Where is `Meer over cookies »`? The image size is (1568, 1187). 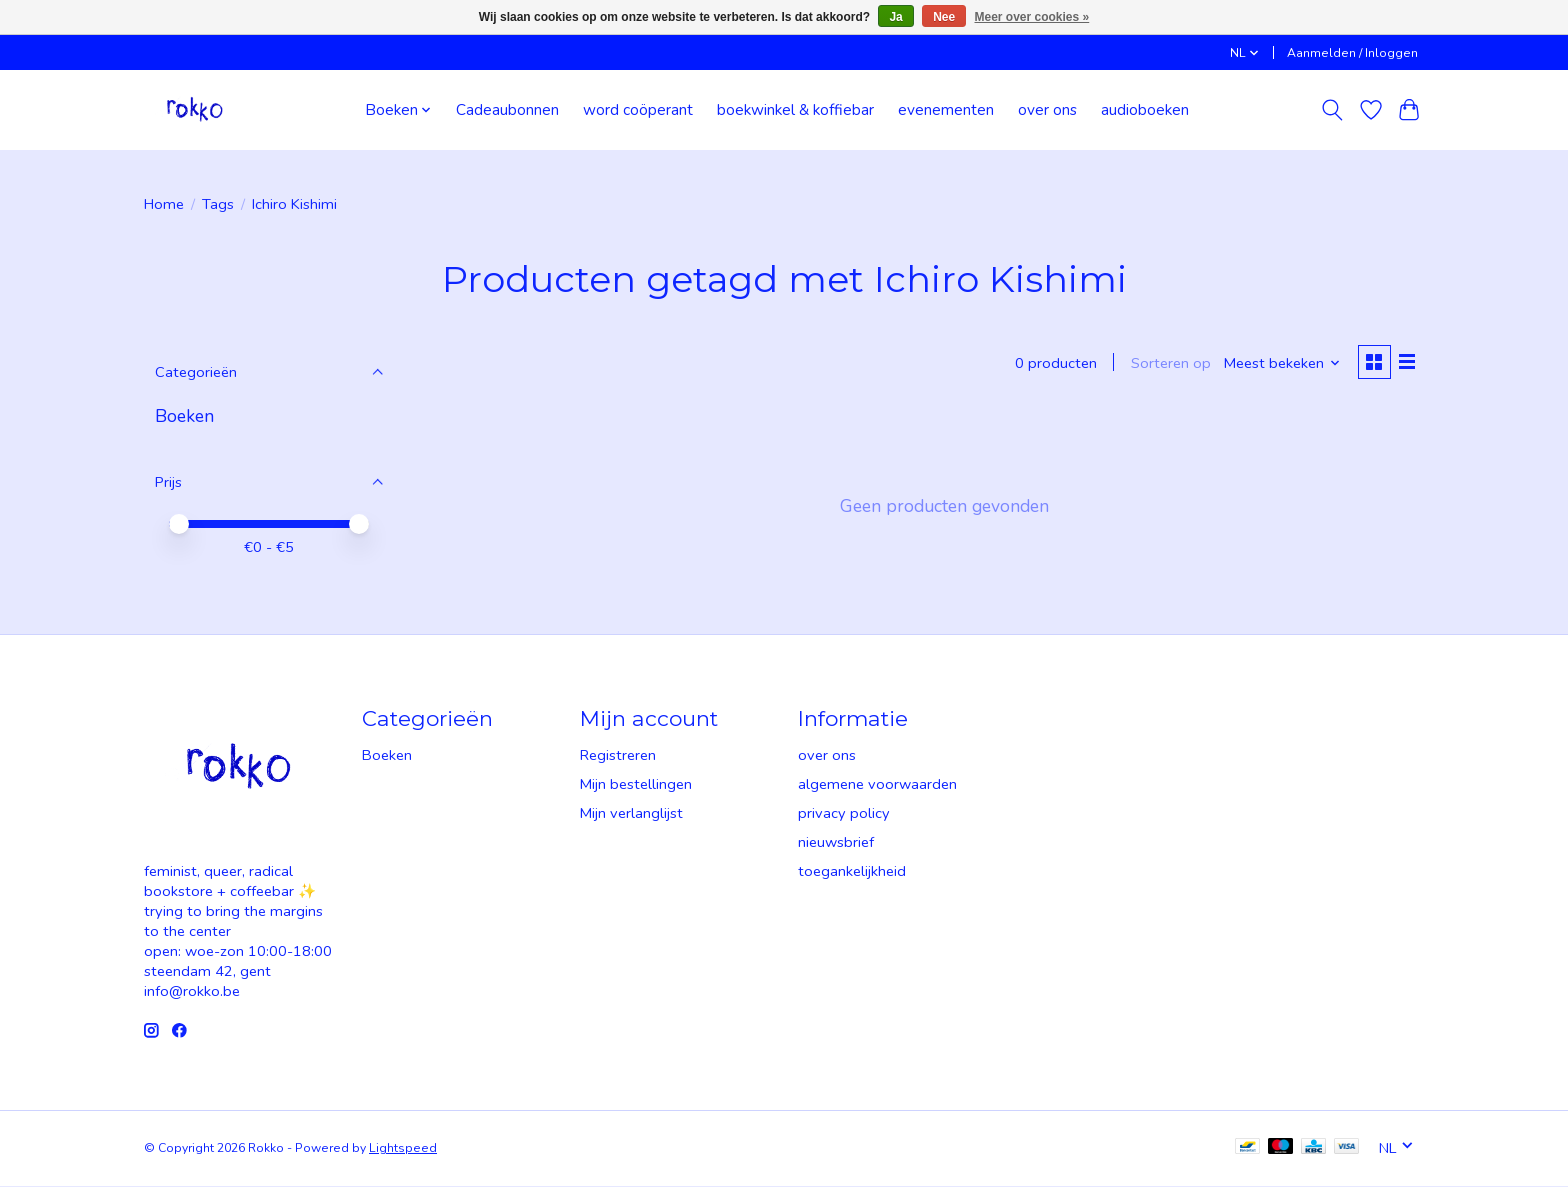
Meer over cookies » is located at coordinates (1032, 17).